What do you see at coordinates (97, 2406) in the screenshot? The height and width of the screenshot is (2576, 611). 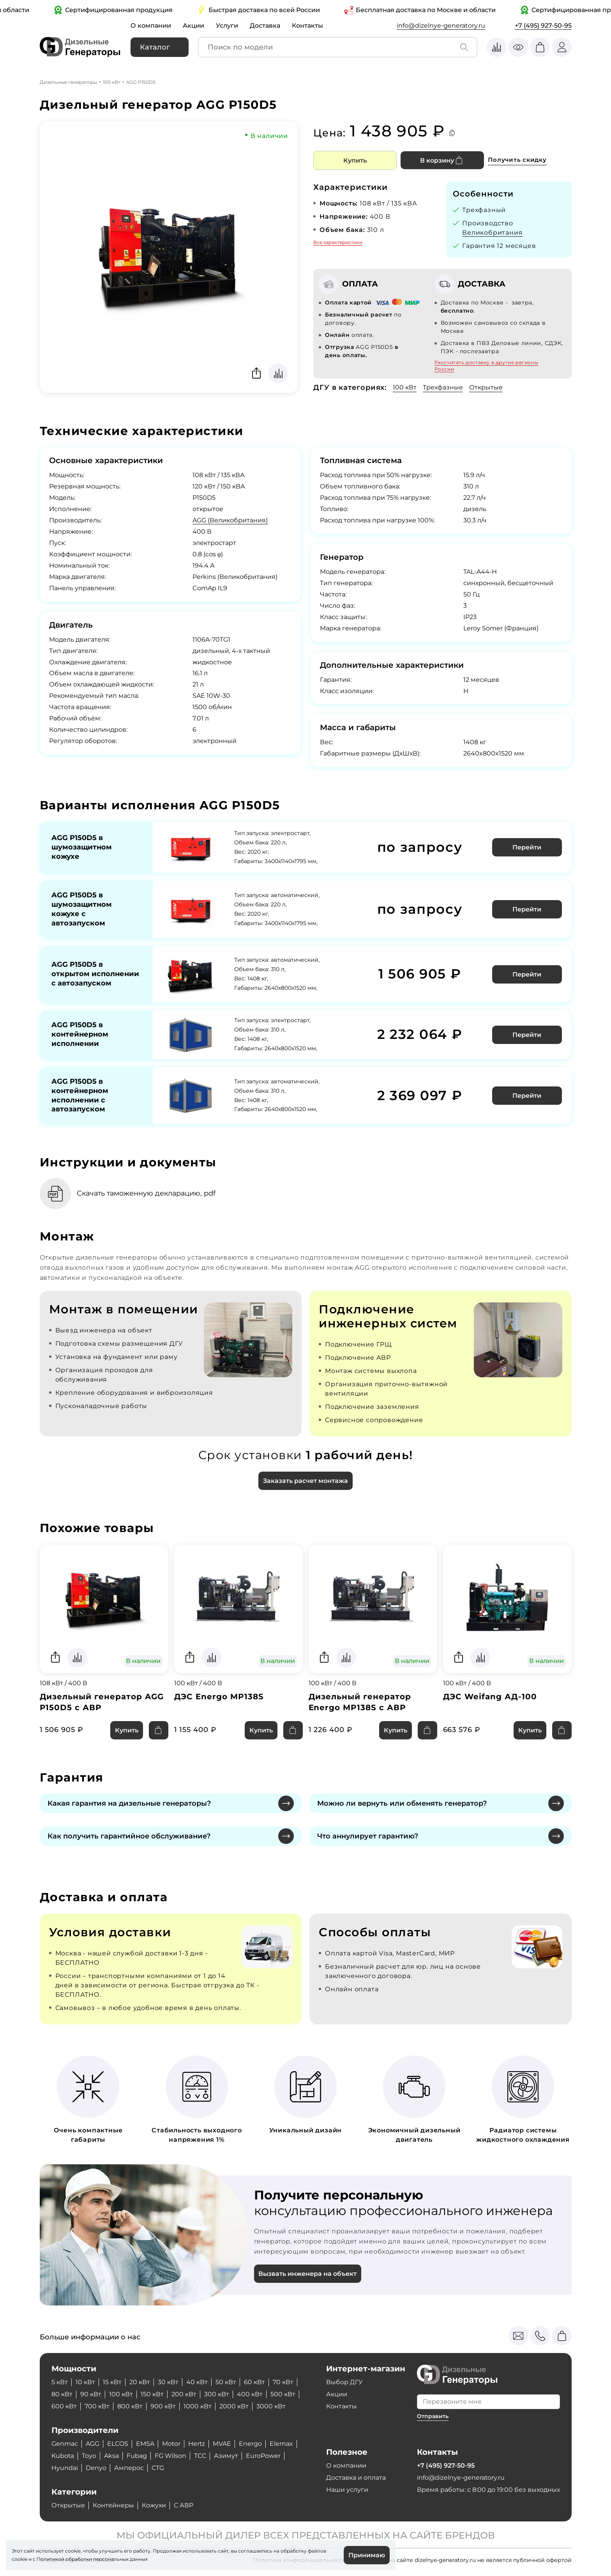 I see `700 кВт` at bounding box center [97, 2406].